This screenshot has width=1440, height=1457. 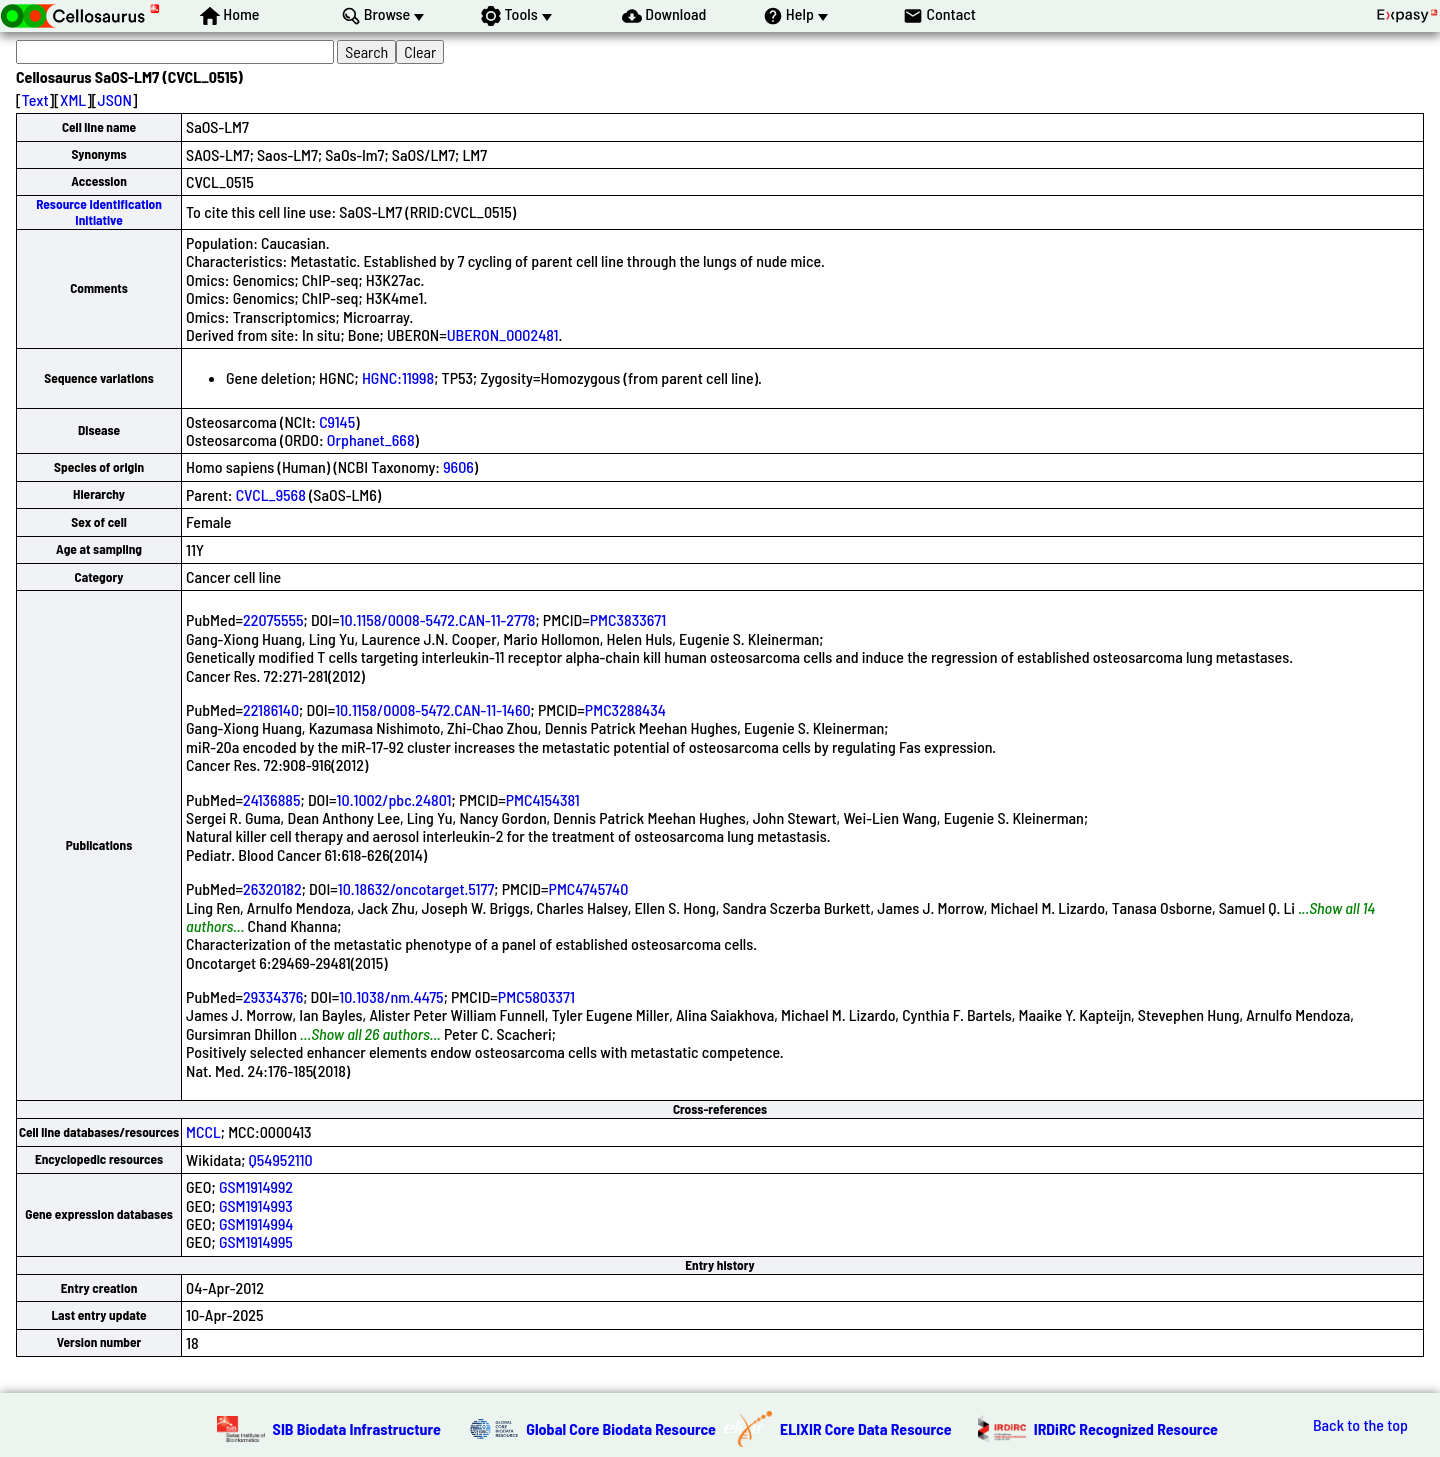 What do you see at coordinates (35, 99) in the screenshot?
I see `Text` at bounding box center [35, 99].